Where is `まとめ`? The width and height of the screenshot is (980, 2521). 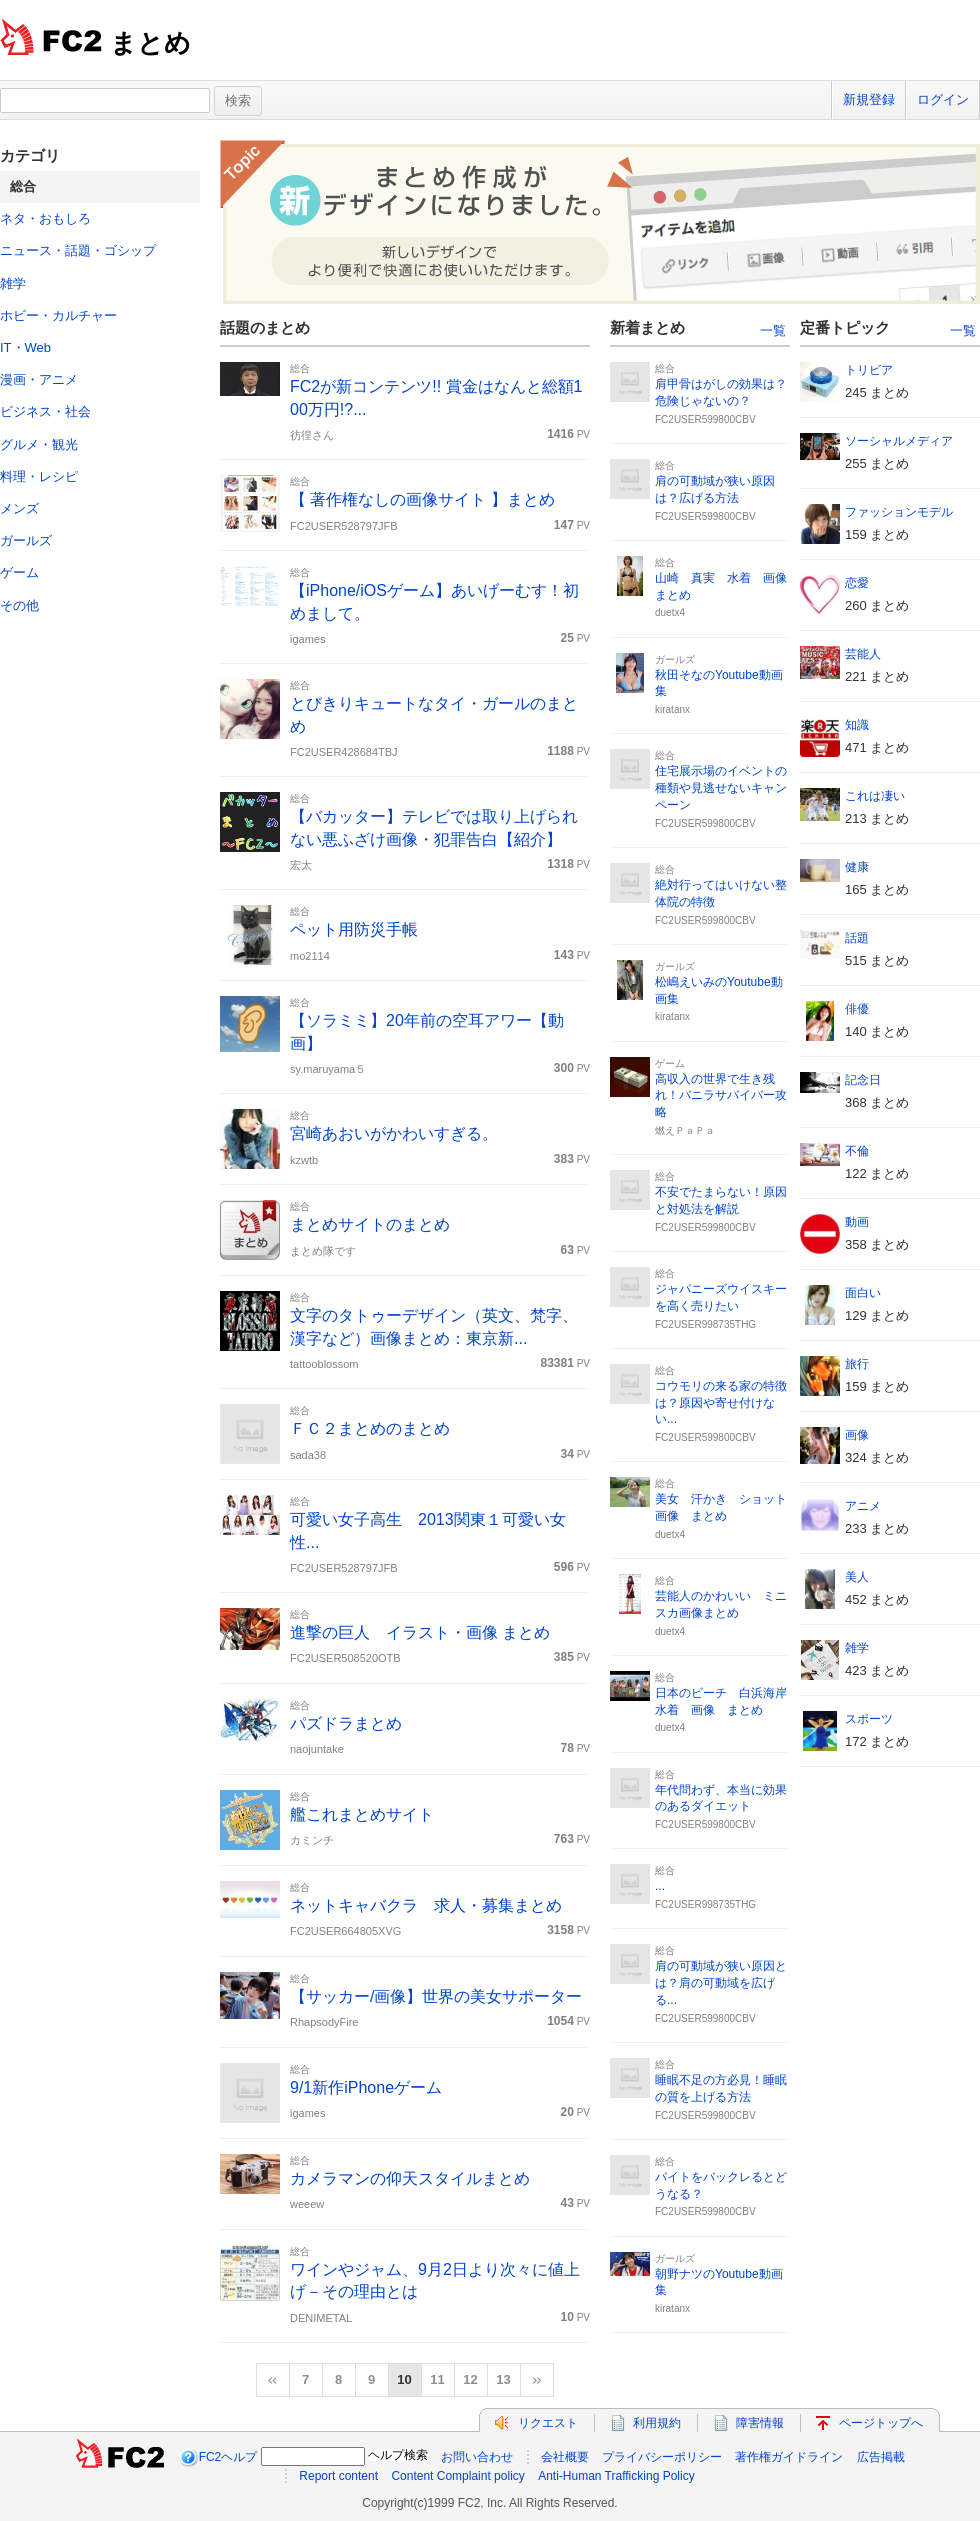
まとめ is located at coordinates (150, 43).